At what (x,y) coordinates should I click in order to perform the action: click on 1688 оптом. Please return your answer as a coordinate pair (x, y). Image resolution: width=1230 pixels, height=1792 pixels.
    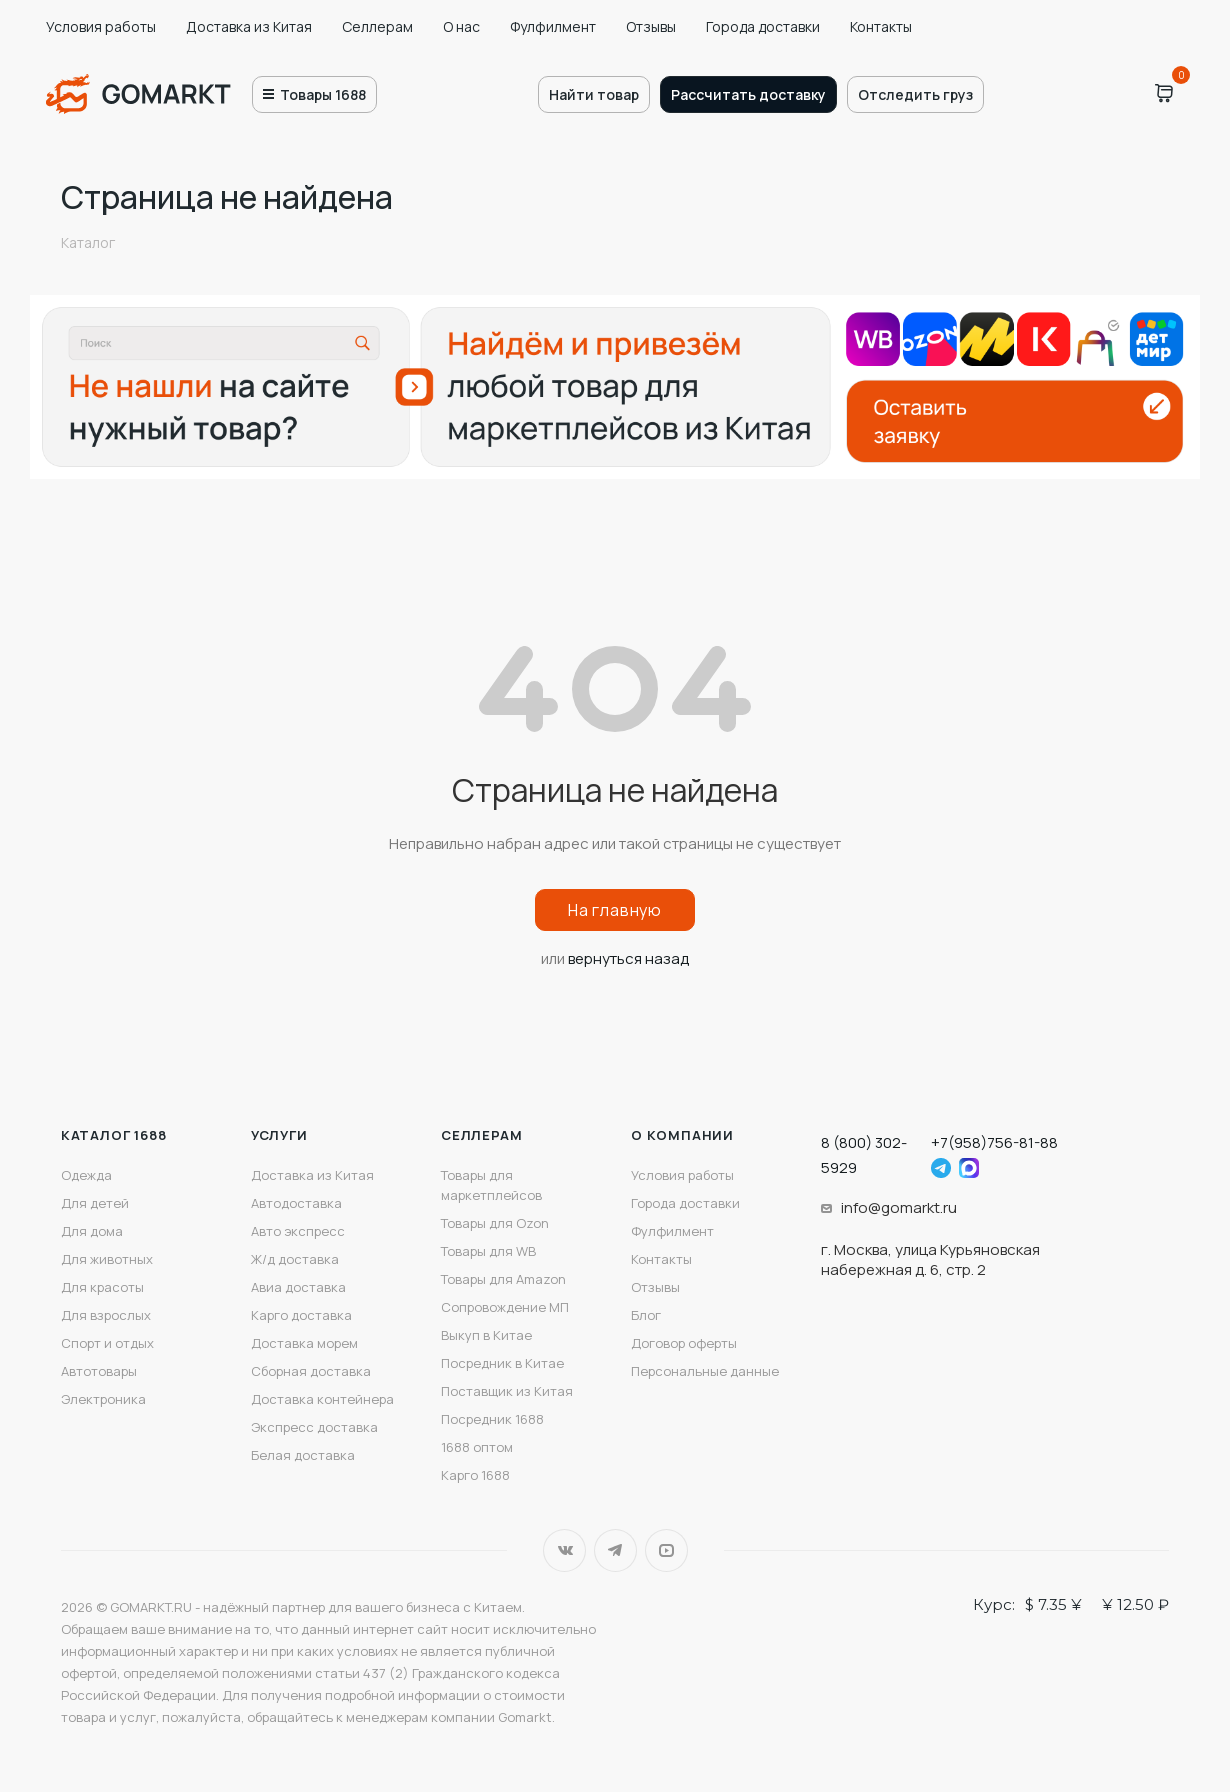
    Looking at the image, I should click on (477, 1447).